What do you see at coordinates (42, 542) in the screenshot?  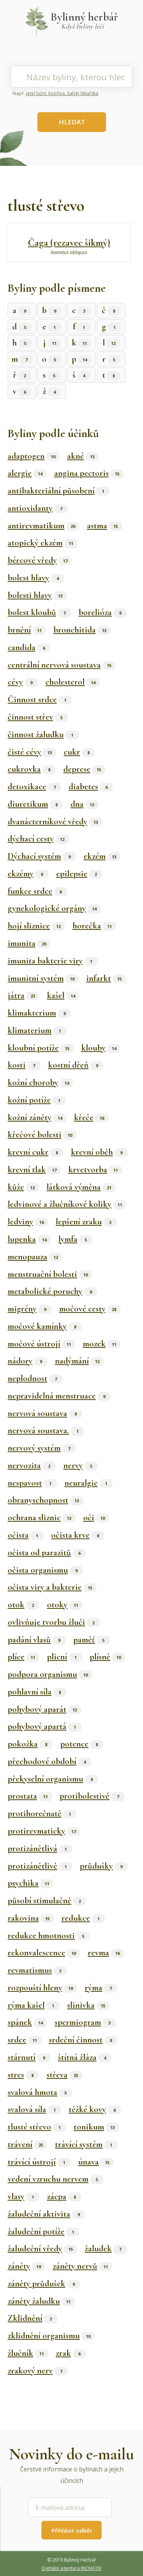 I see `atopický ekzém` at bounding box center [42, 542].